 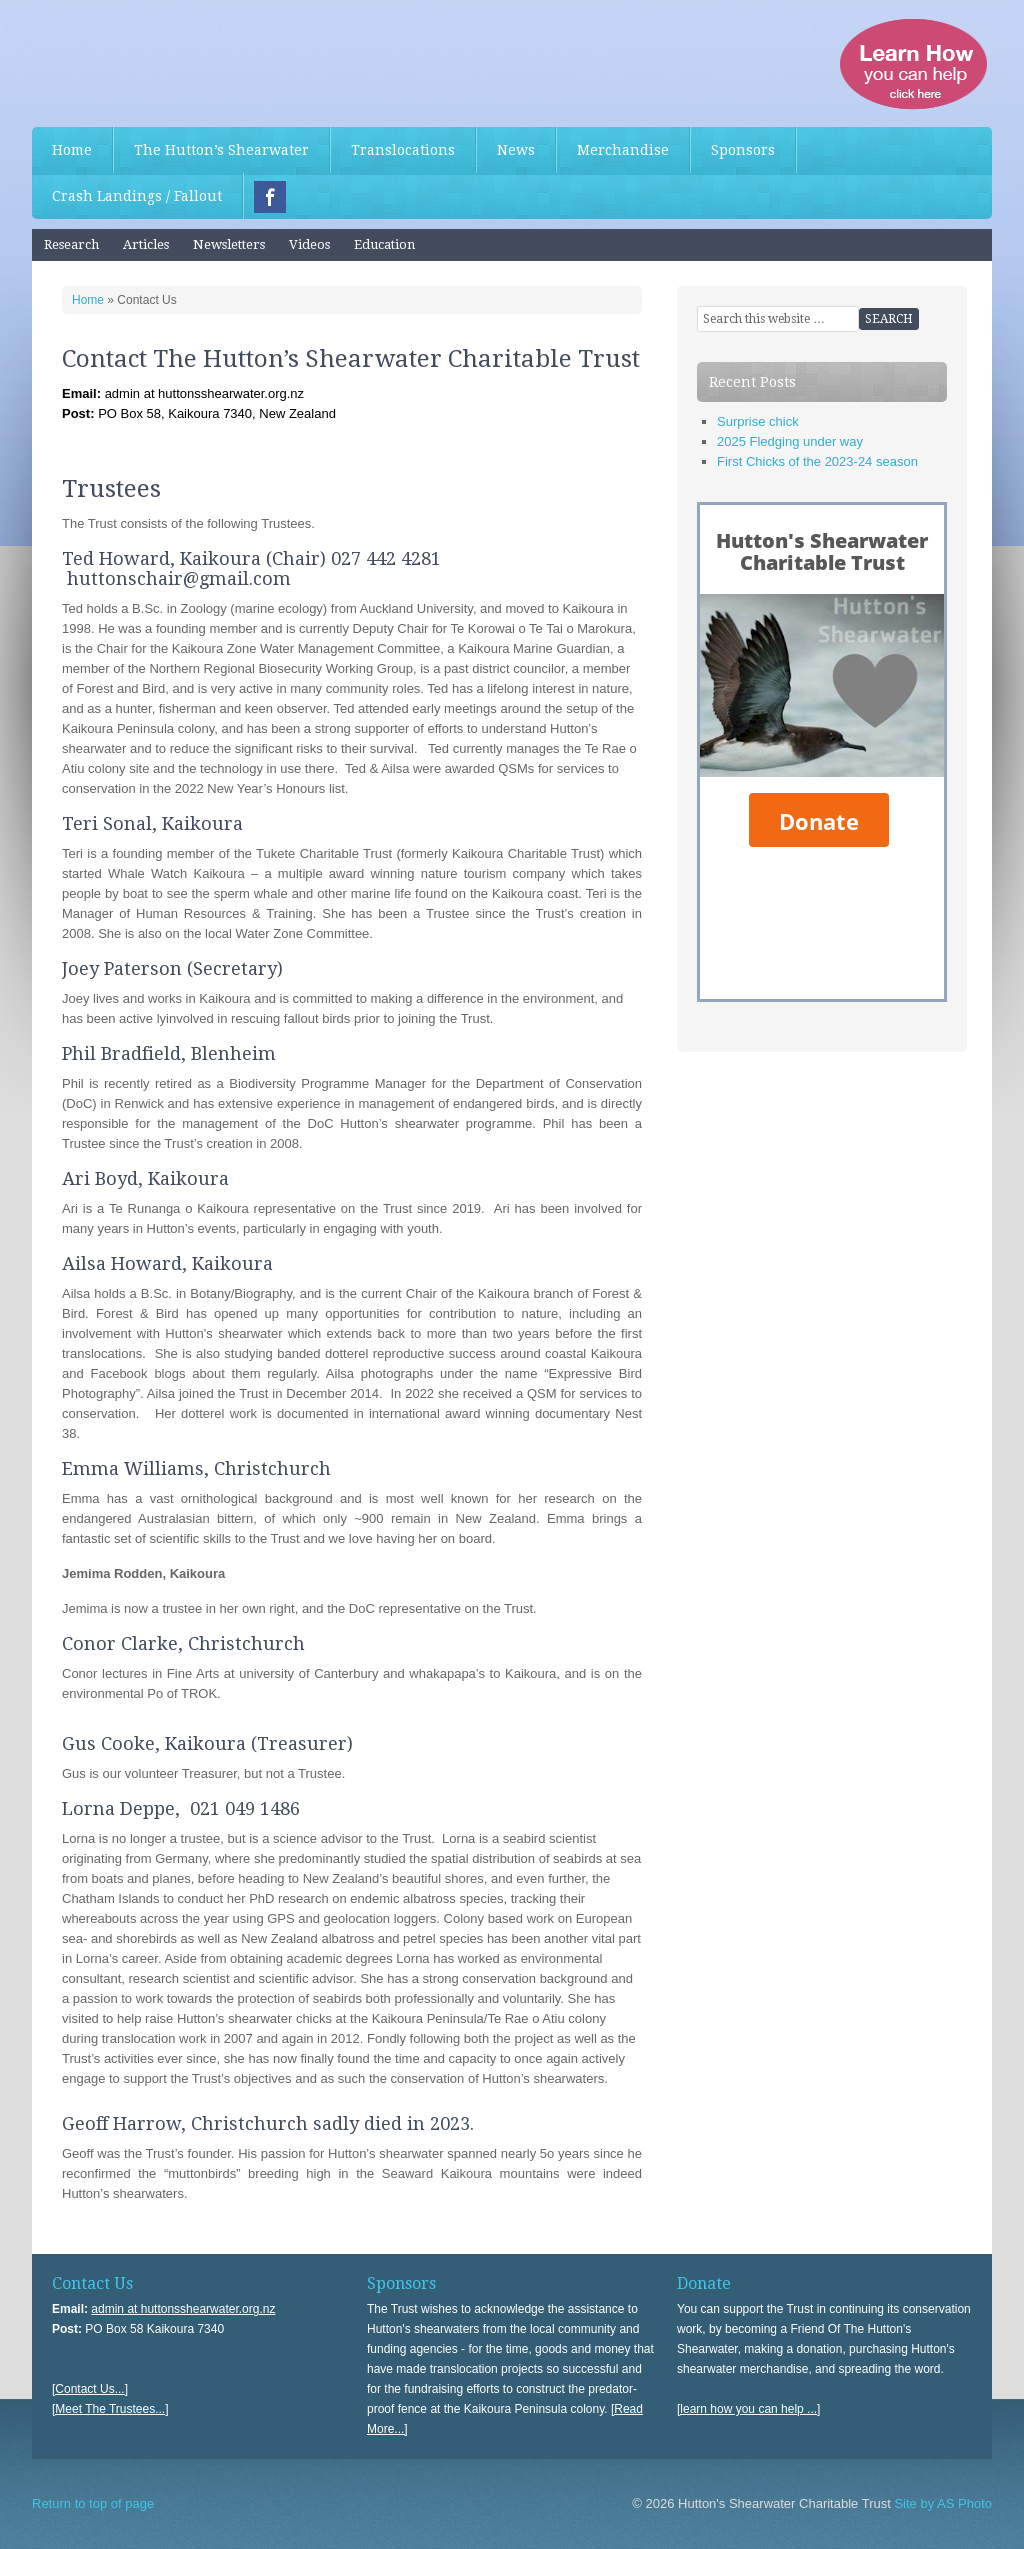 What do you see at coordinates (90, 2389) in the screenshot?
I see `[Contact Us...]` at bounding box center [90, 2389].